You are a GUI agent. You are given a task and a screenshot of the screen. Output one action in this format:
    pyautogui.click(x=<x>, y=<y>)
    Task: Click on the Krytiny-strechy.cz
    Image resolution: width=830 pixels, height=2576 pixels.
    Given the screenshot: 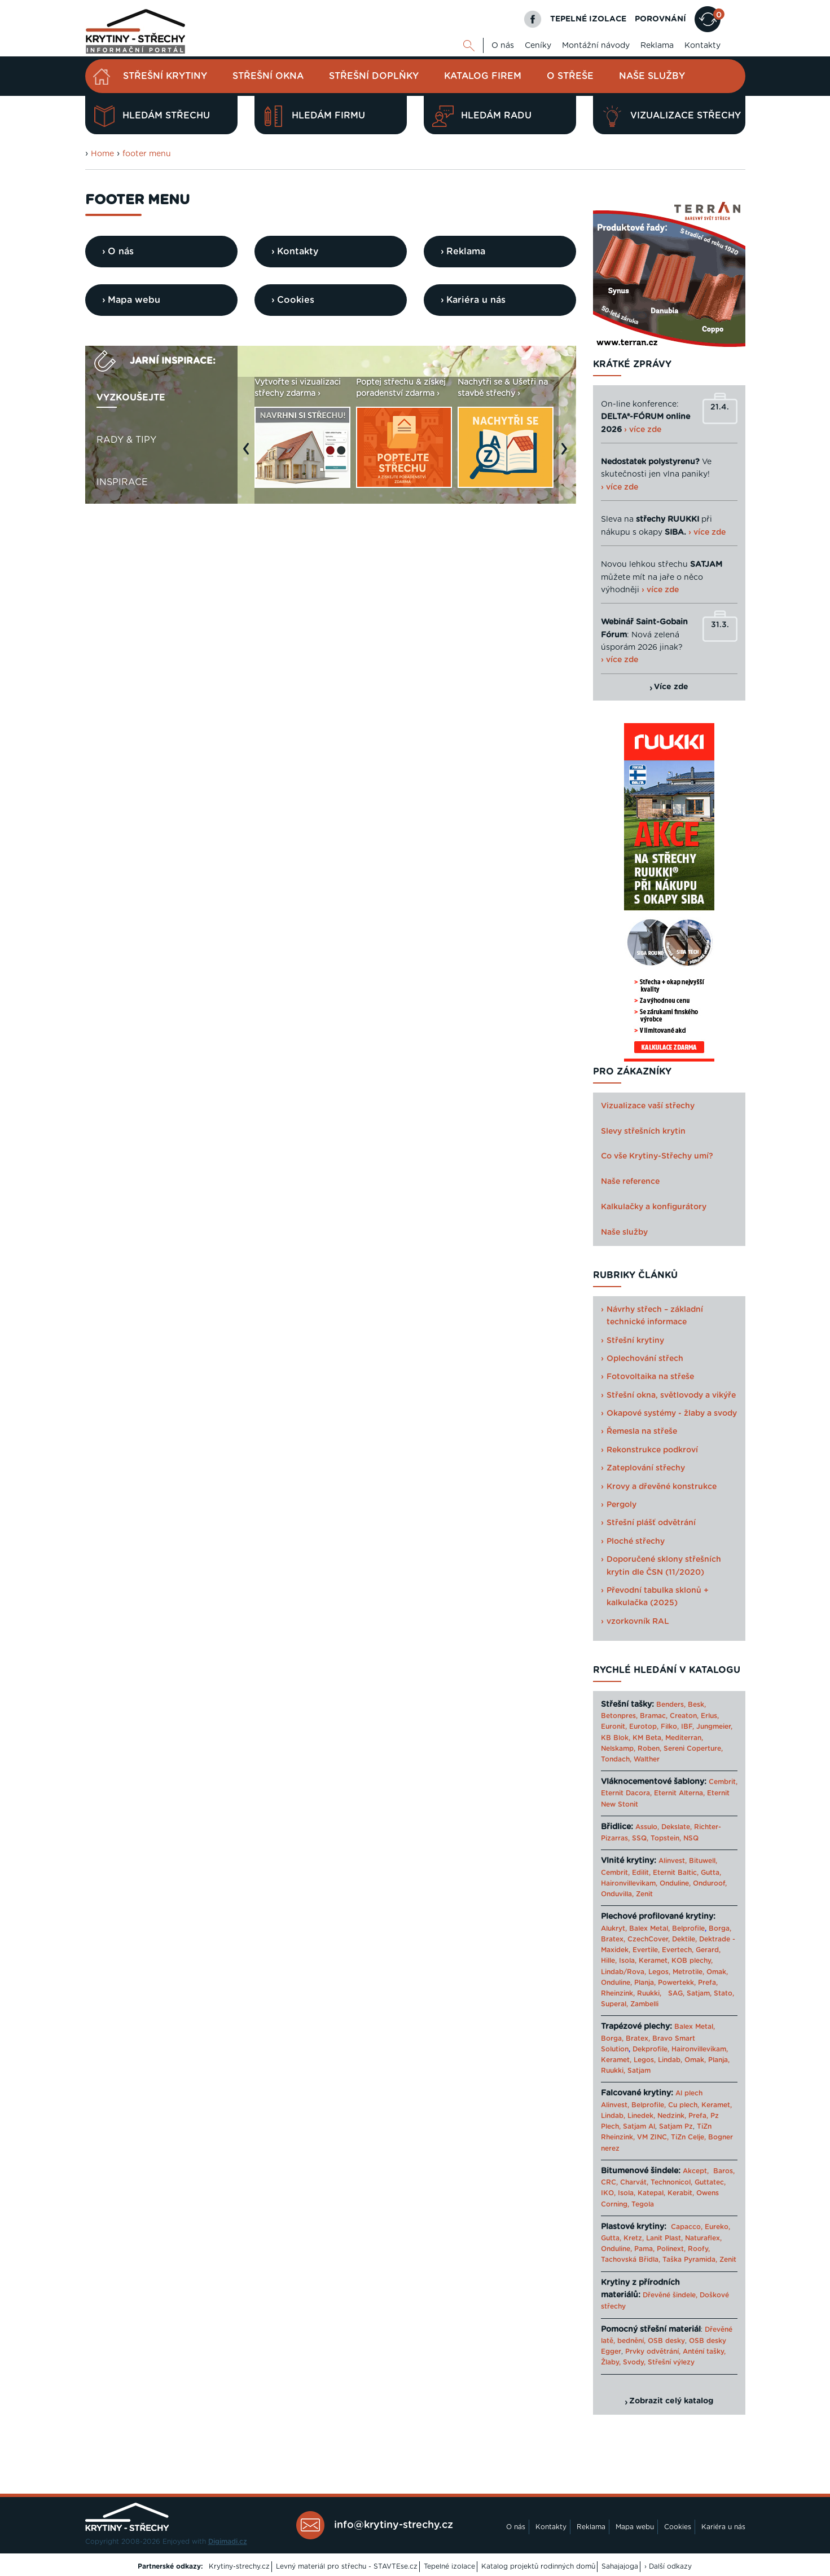 What is the action you would take?
    pyautogui.click(x=239, y=2566)
    